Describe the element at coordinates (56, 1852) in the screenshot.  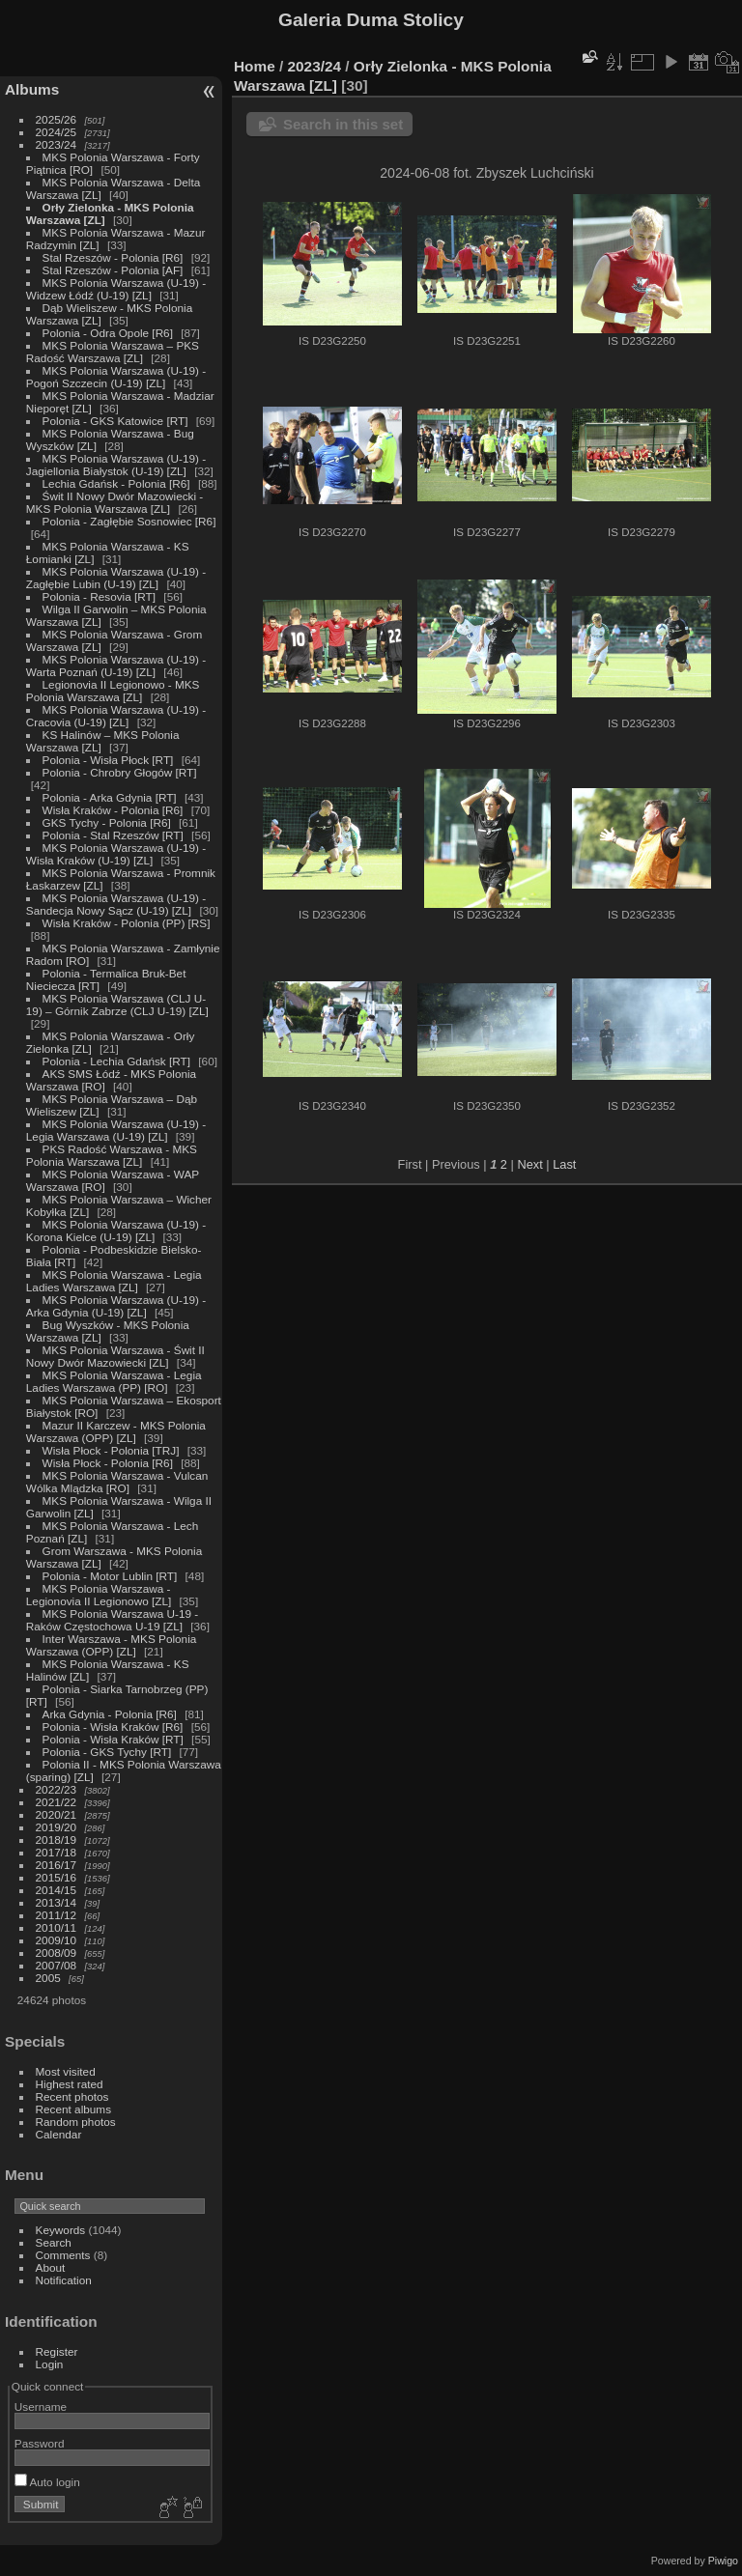
I see `2017/18` at that location.